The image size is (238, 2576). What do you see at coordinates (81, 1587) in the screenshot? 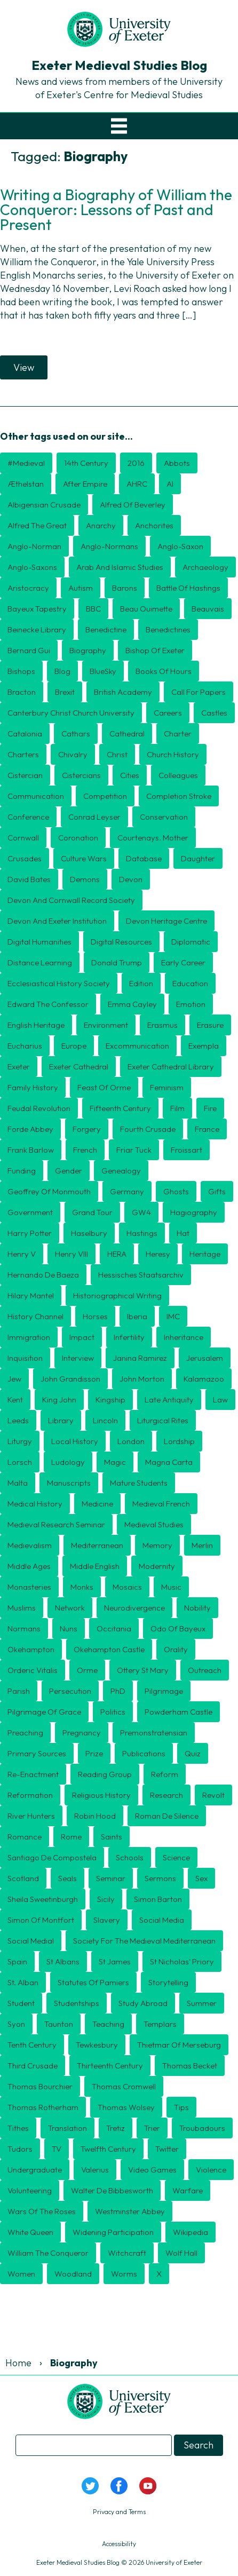
I see `Monks` at bounding box center [81, 1587].